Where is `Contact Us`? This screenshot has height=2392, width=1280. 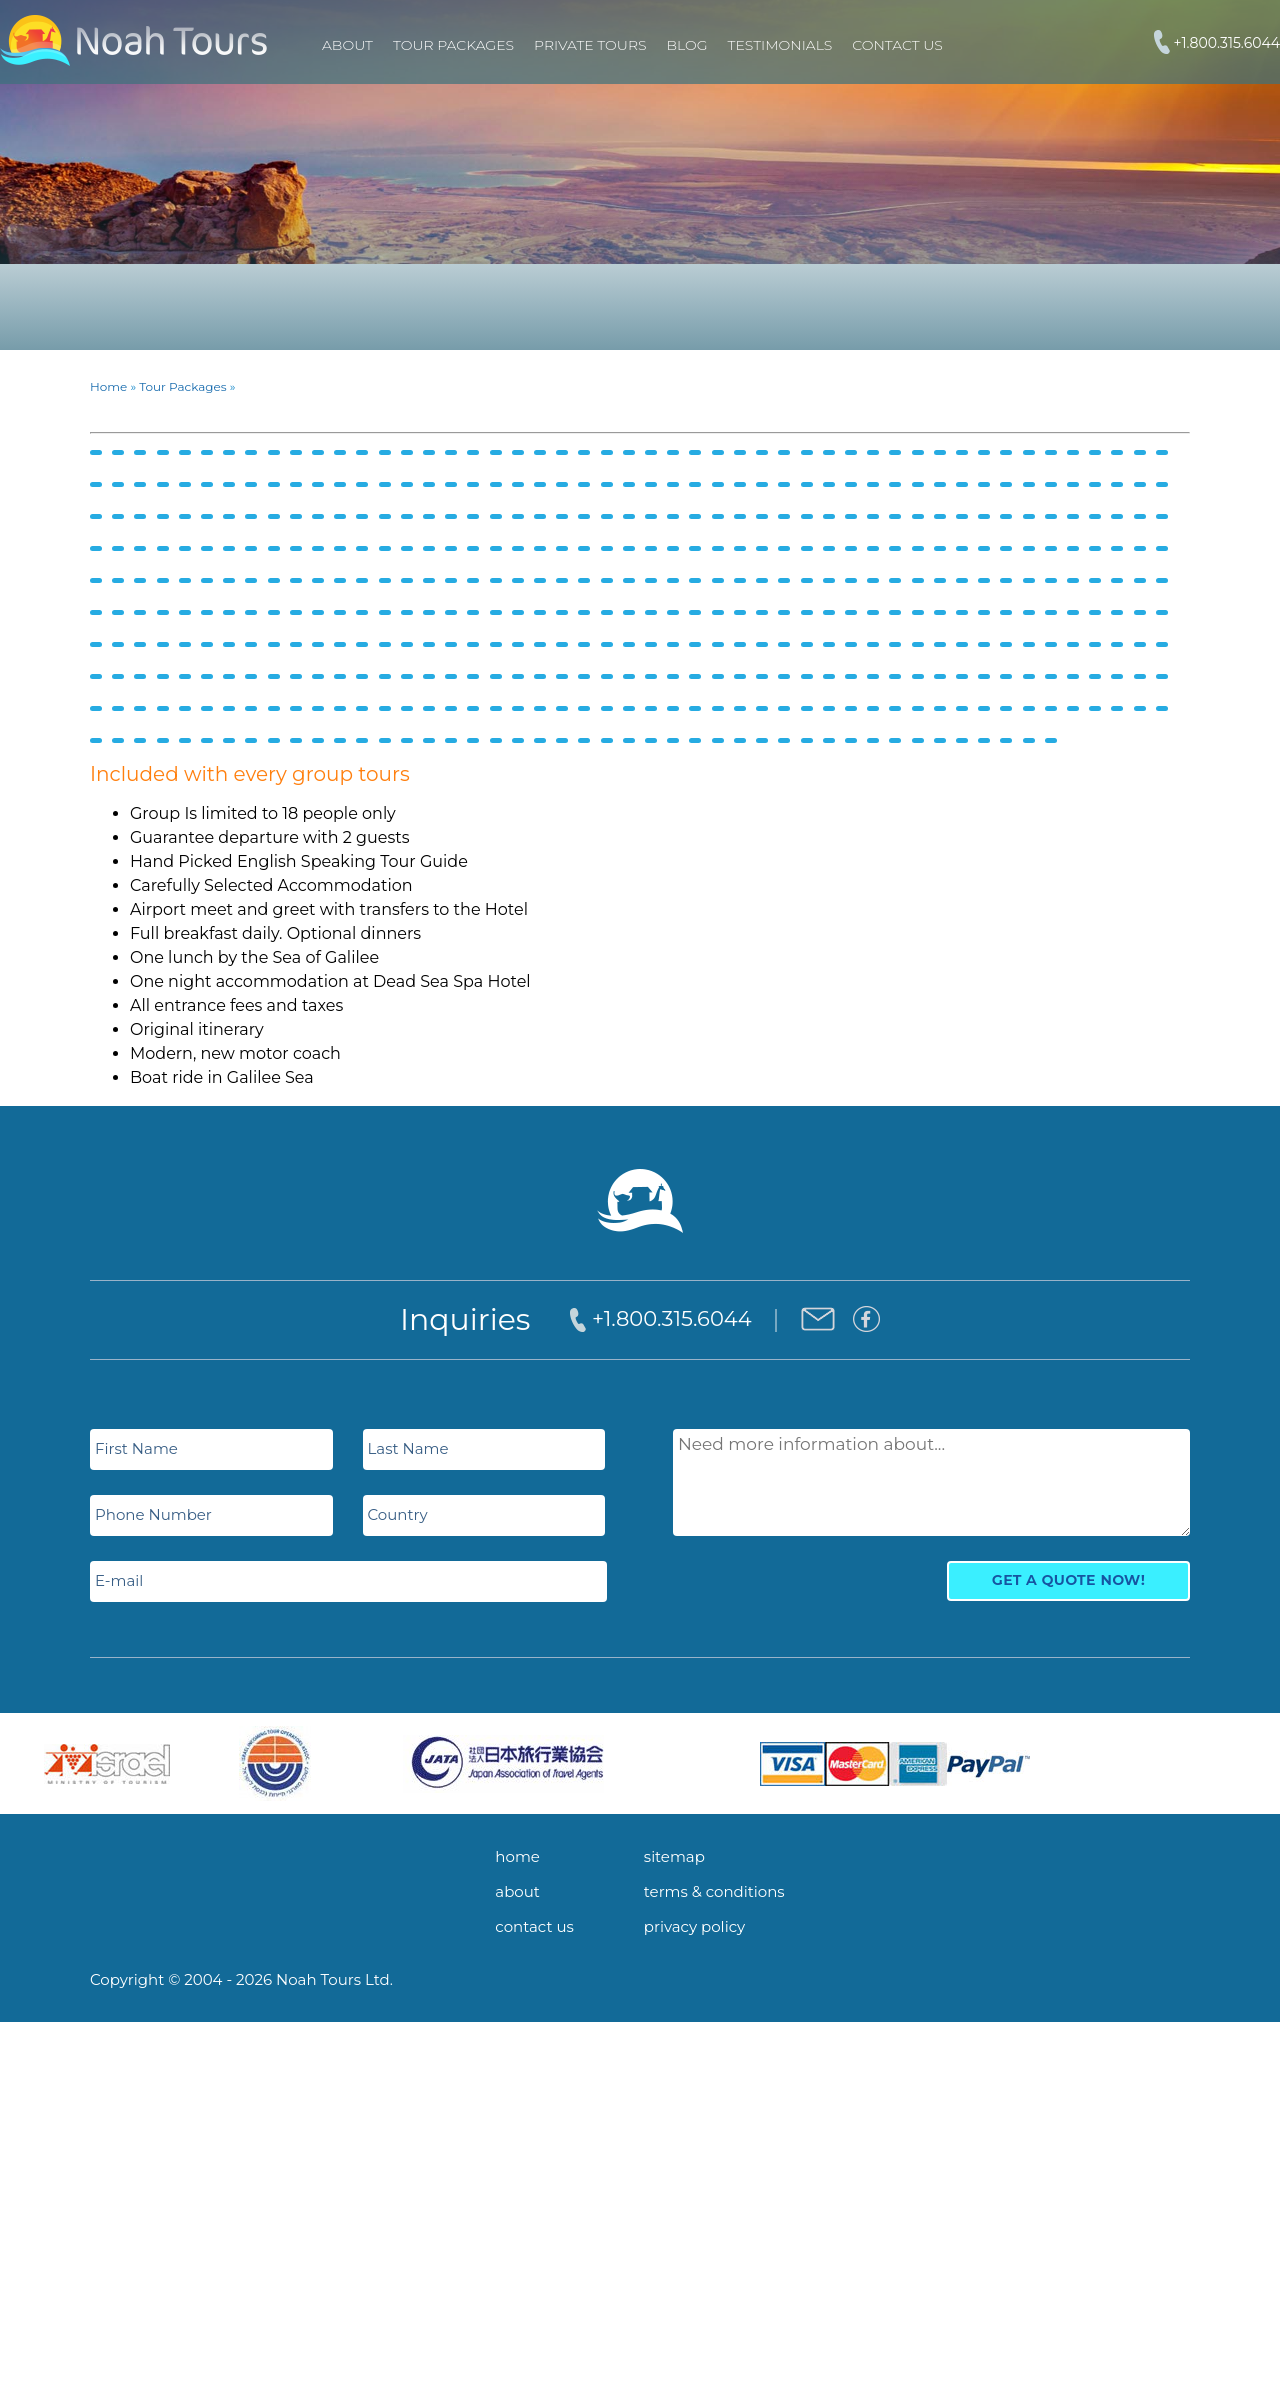
Contact Us is located at coordinates (897, 45).